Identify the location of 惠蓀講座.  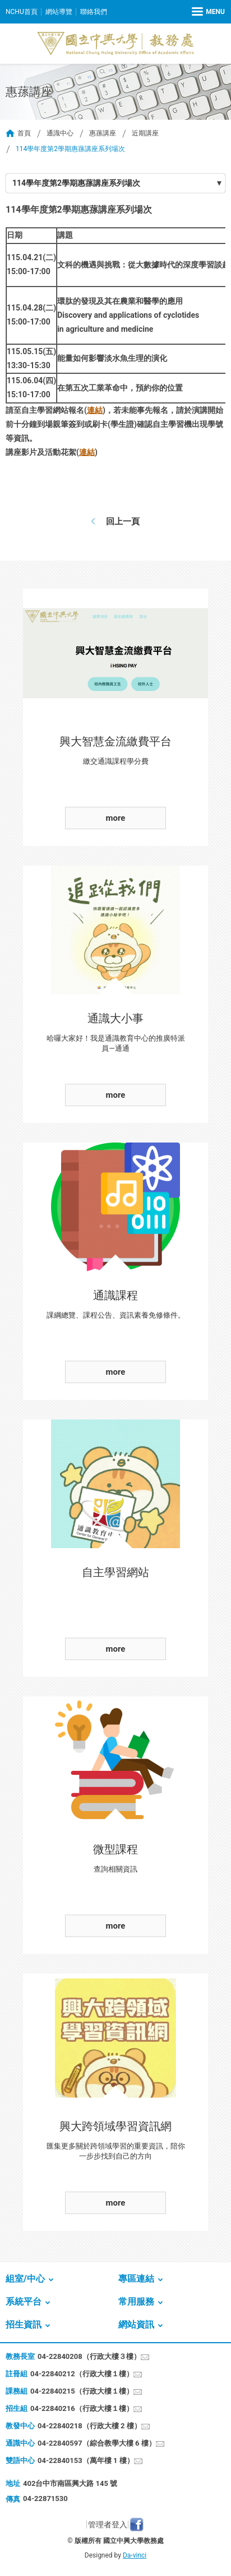
(102, 133).